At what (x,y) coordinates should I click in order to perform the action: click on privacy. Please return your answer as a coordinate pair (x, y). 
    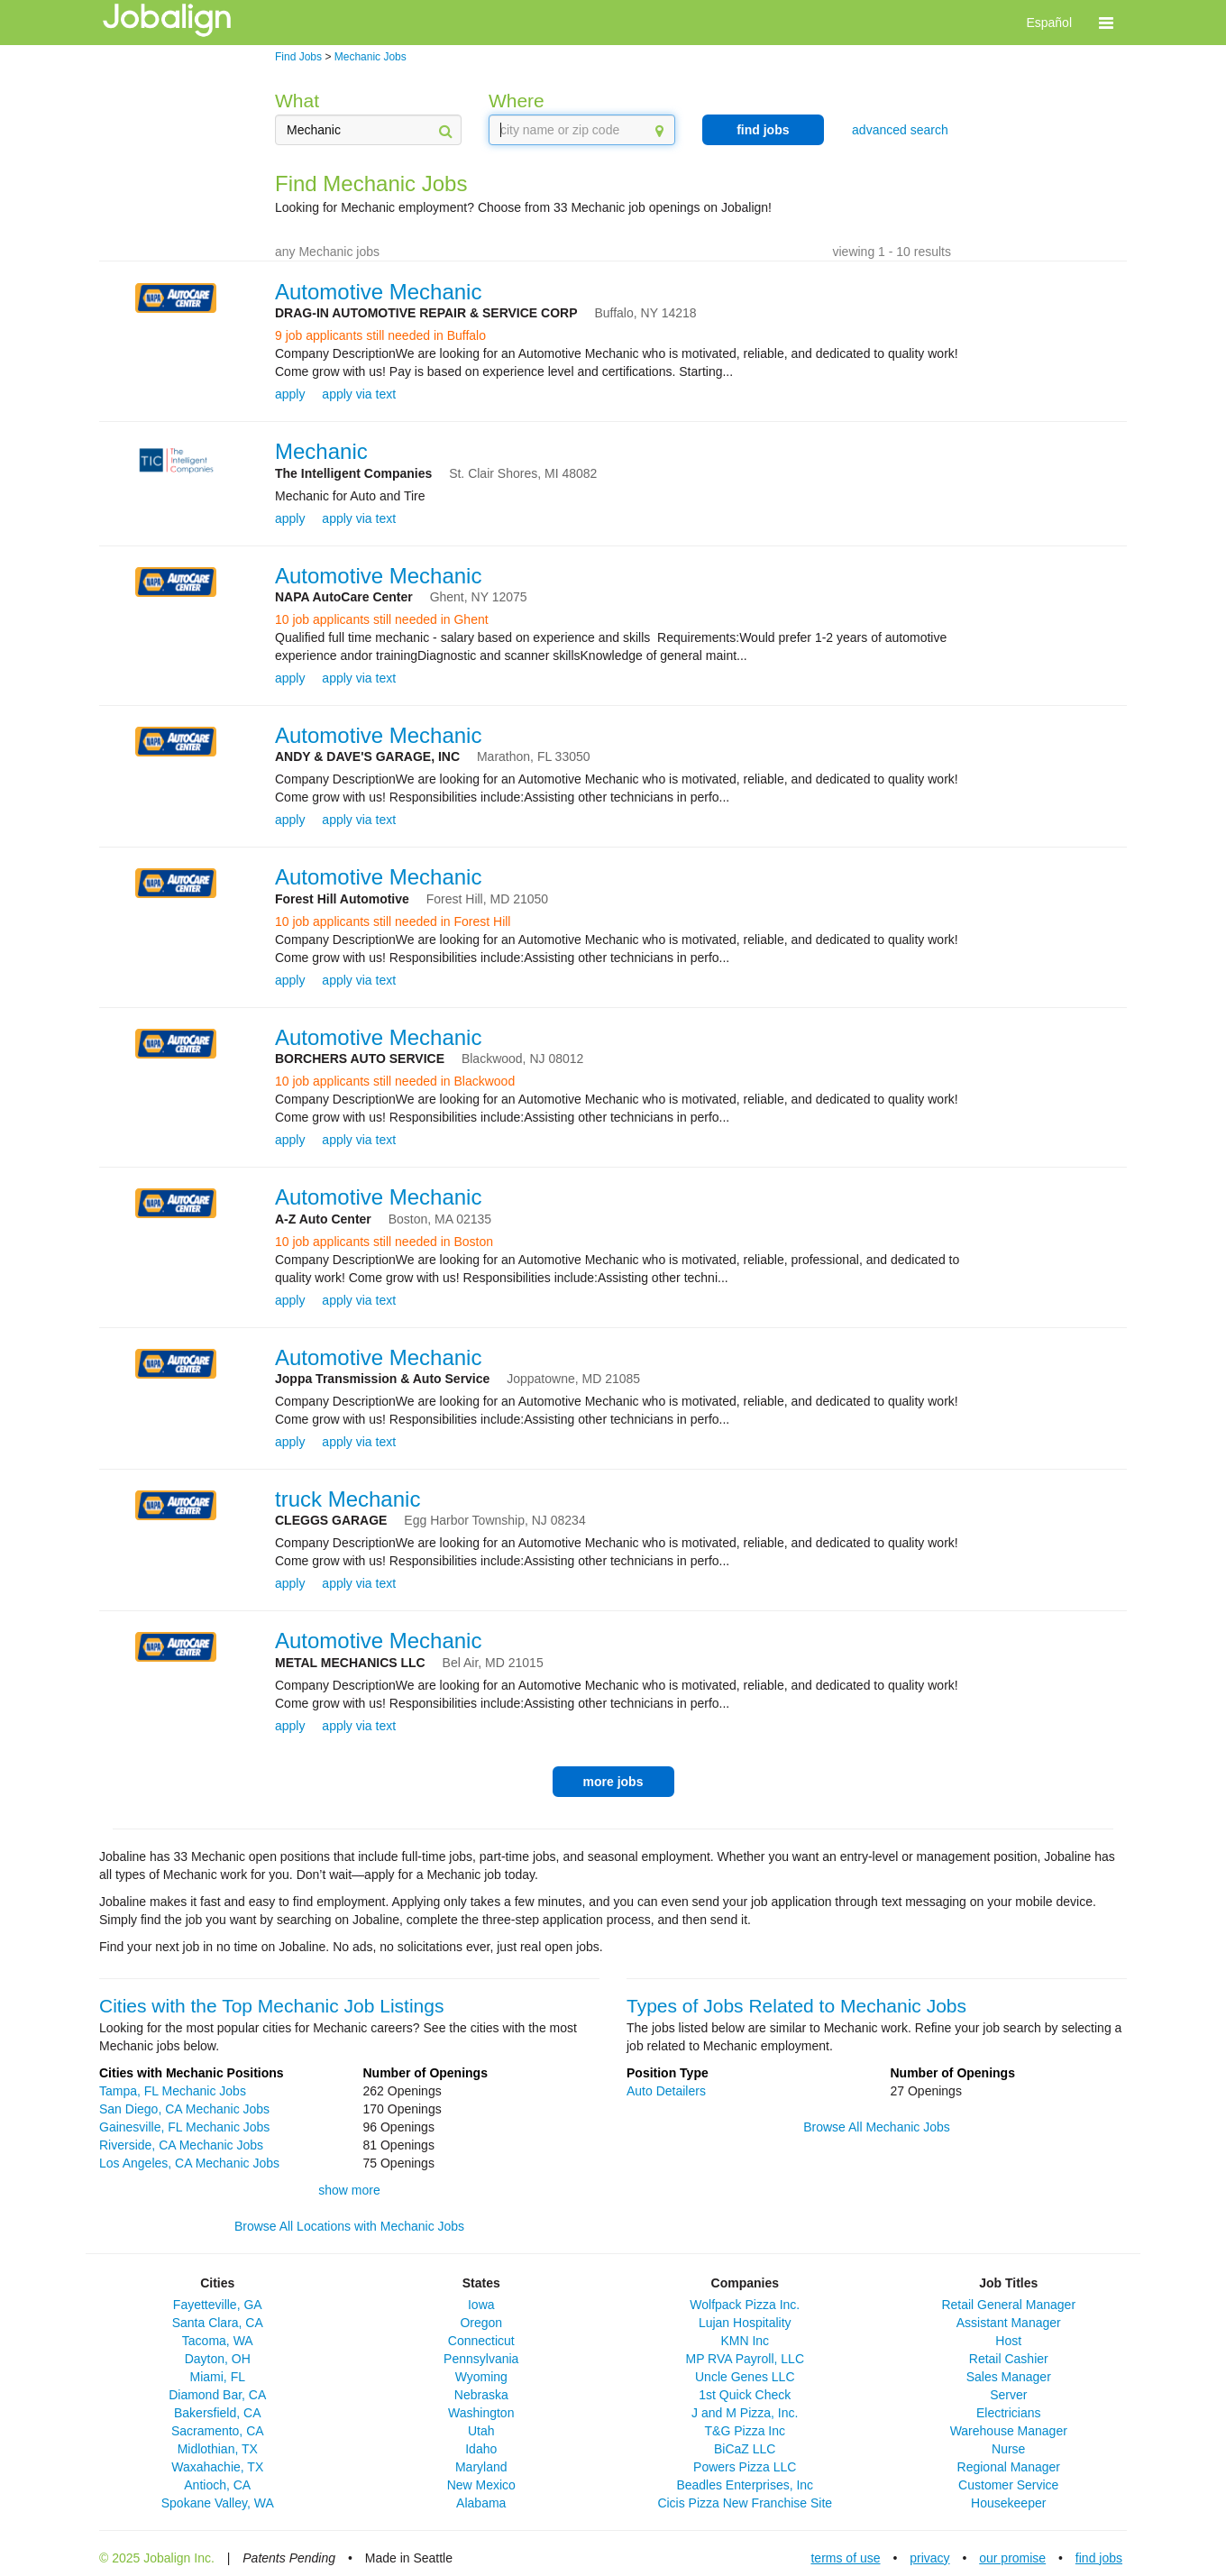
    Looking at the image, I should click on (929, 2558).